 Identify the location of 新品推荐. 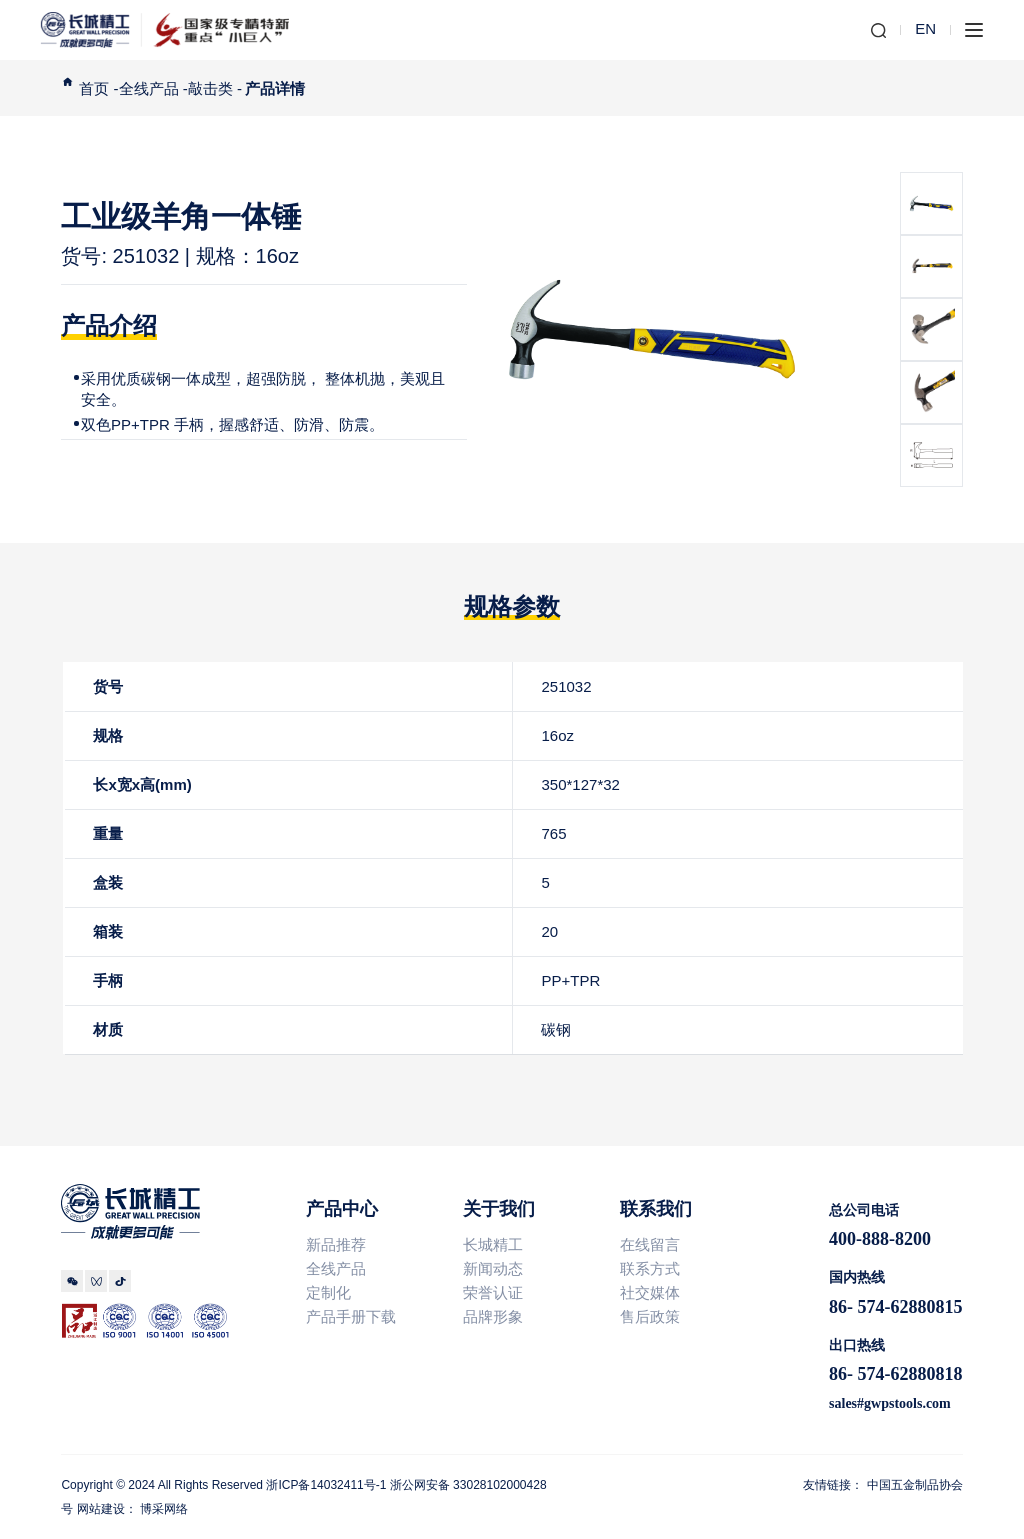
(336, 1244).